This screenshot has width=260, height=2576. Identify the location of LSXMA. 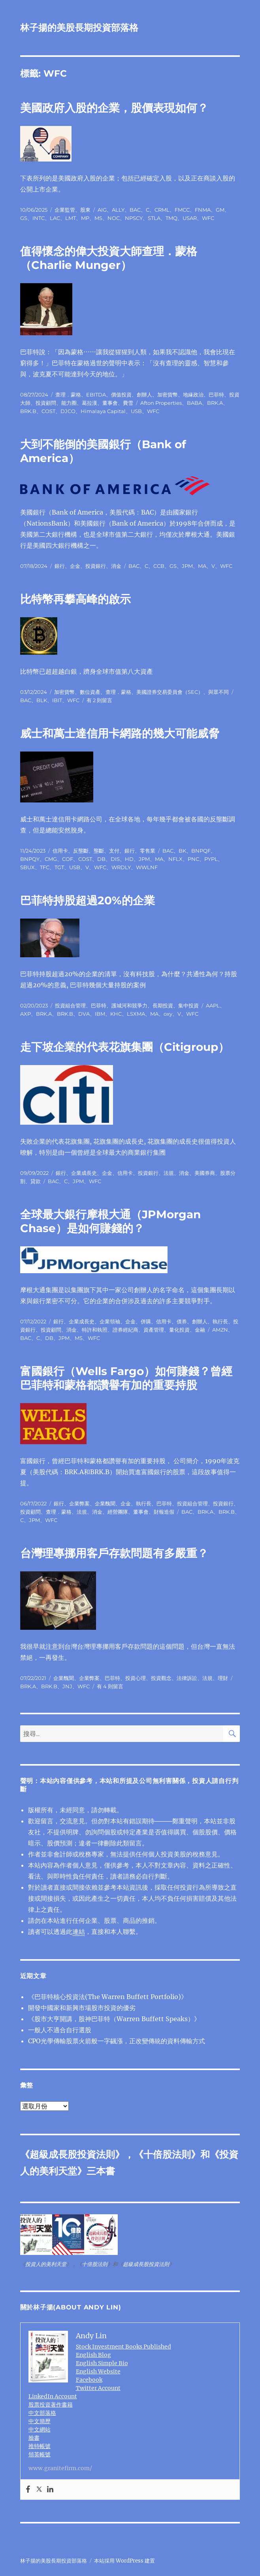
(136, 1014).